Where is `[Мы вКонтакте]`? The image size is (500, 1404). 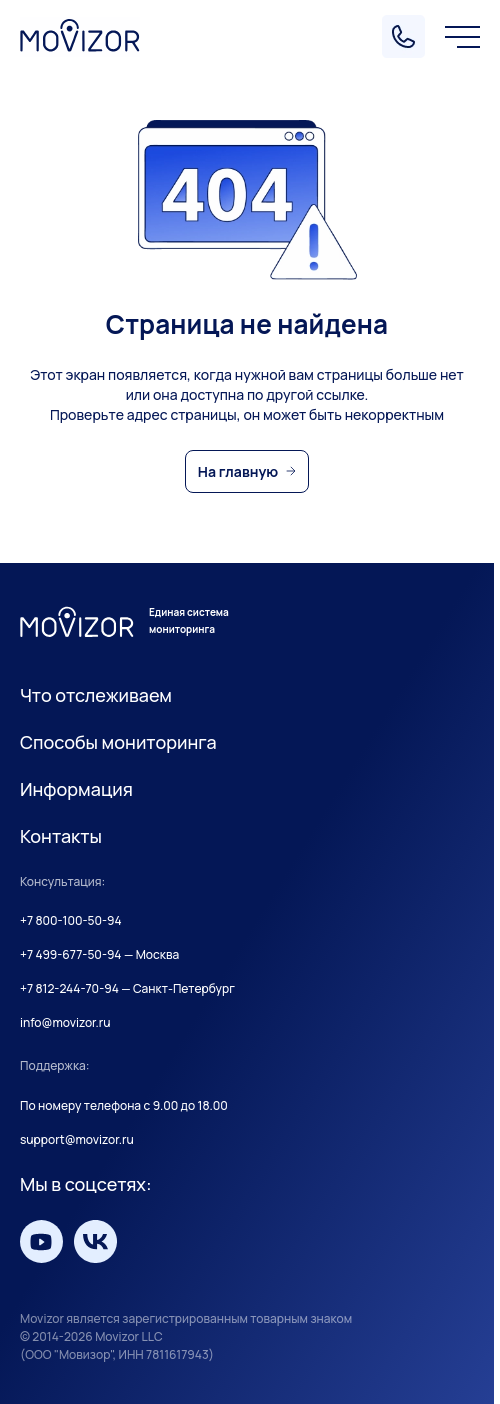 [Мы вКонтакте] is located at coordinates (95, 1241).